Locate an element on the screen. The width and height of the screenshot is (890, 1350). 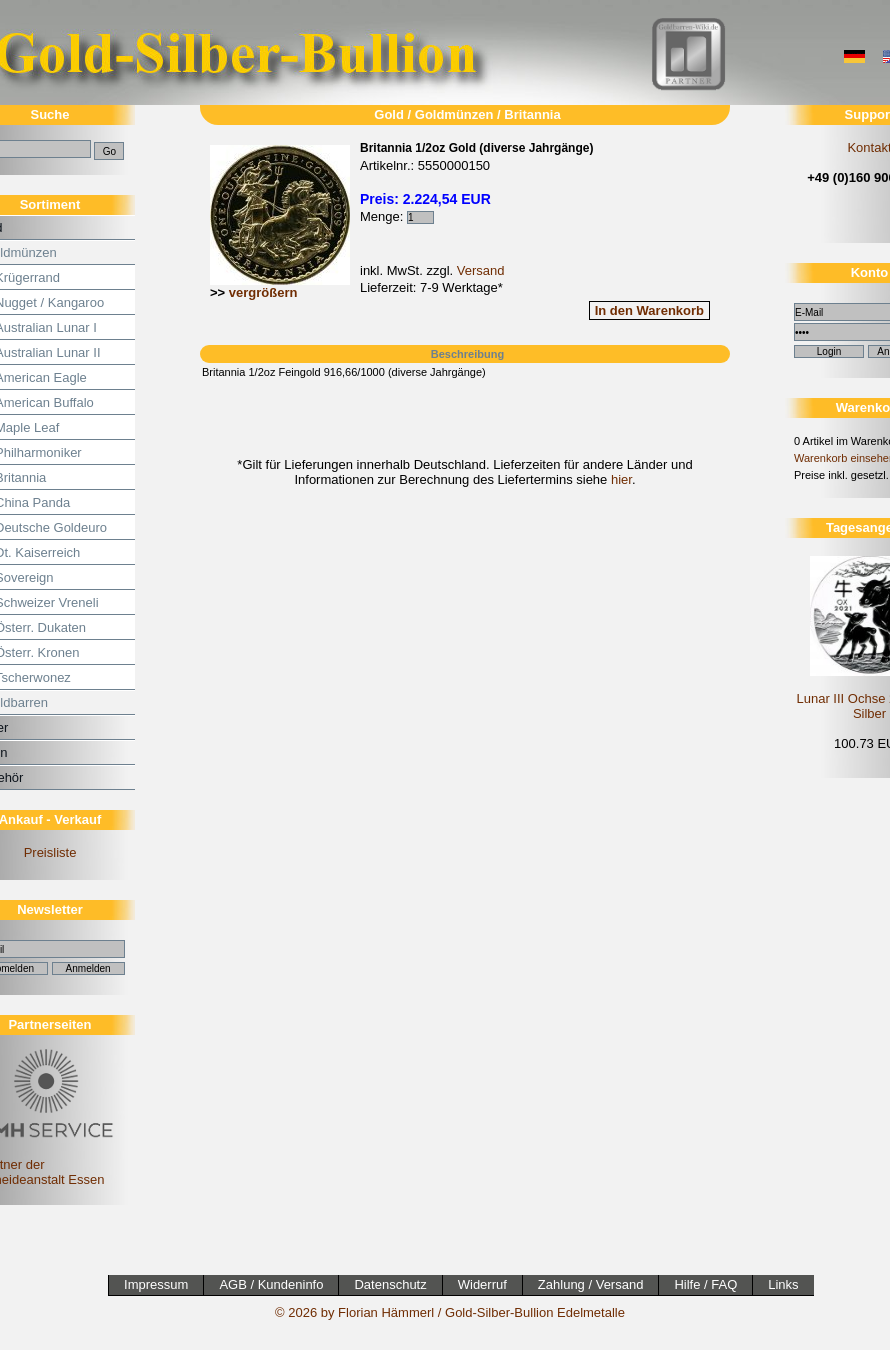
Versand is located at coordinates (481, 270).